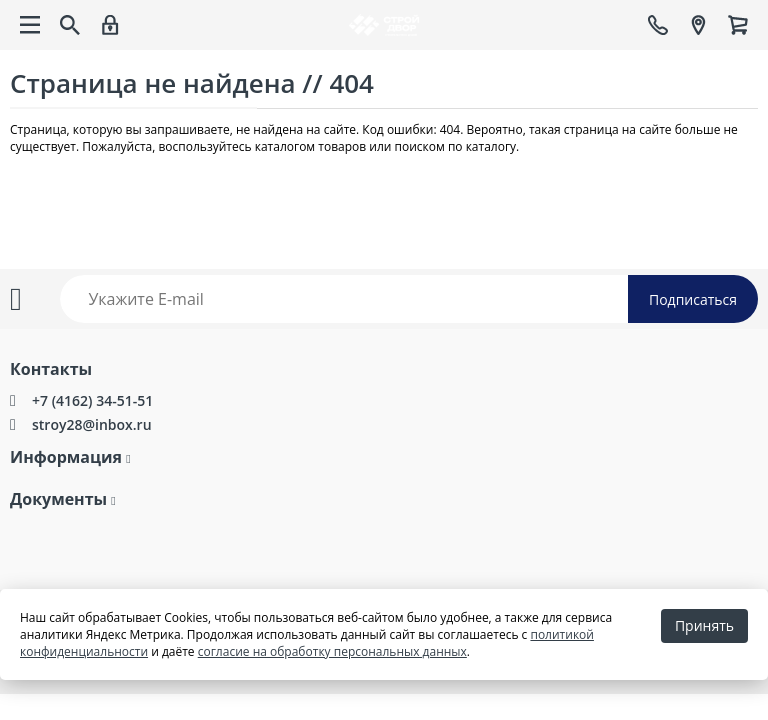  What do you see at coordinates (92, 424) in the screenshot?
I see `stroy28@inbox.ru` at bounding box center [92, 424].